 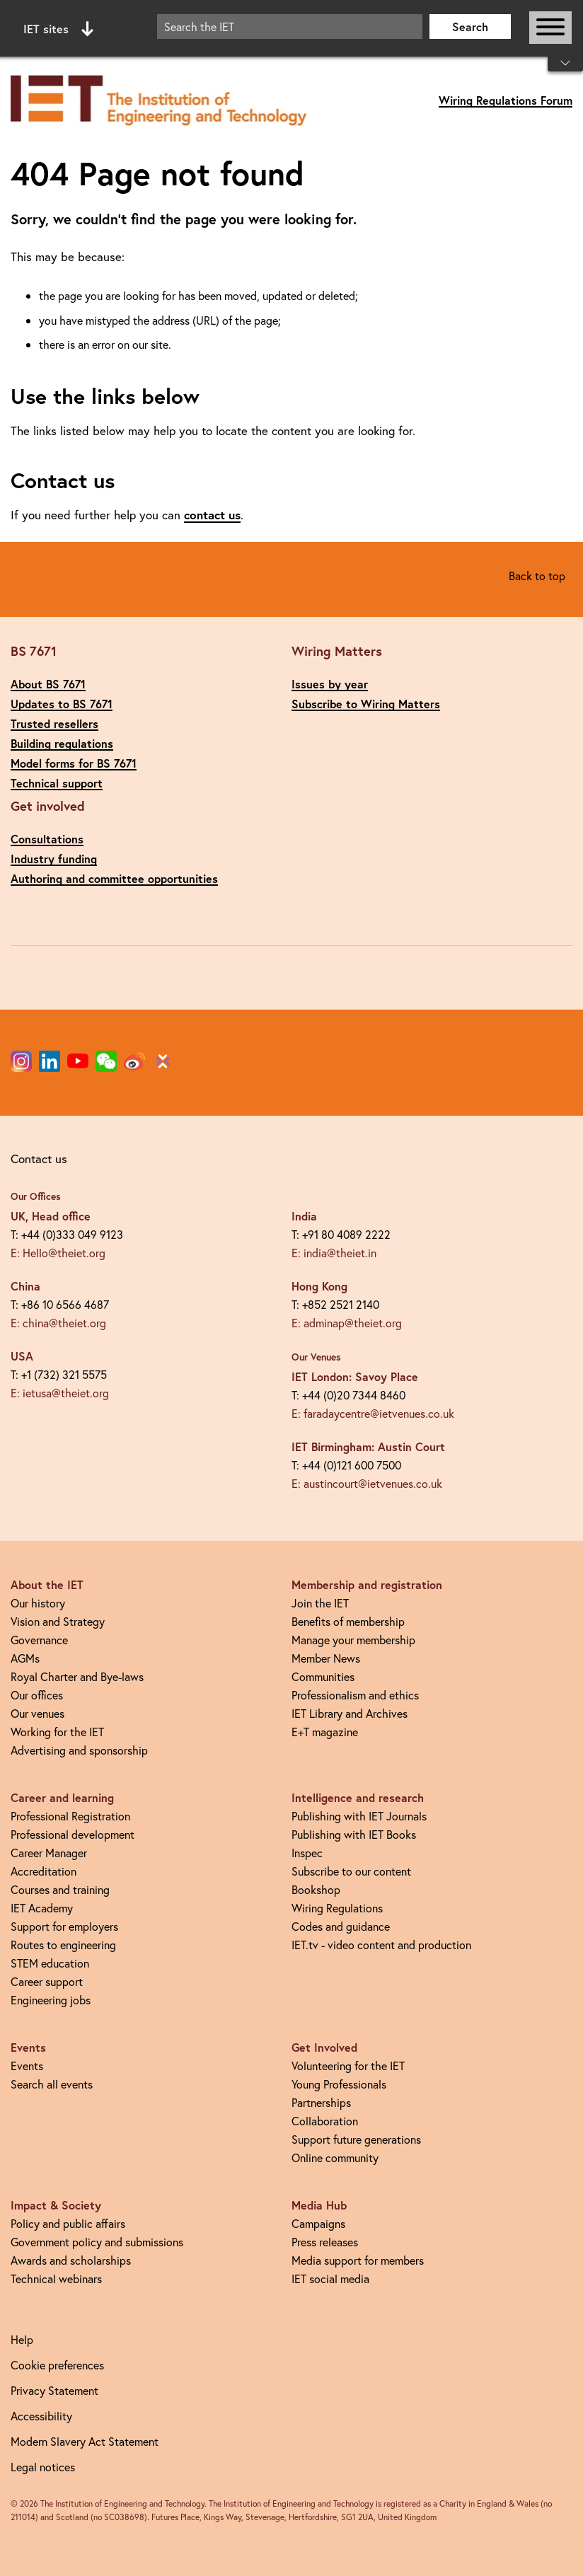 I want to click on IET.tv - video content and production, so click(x=381, y=1944).